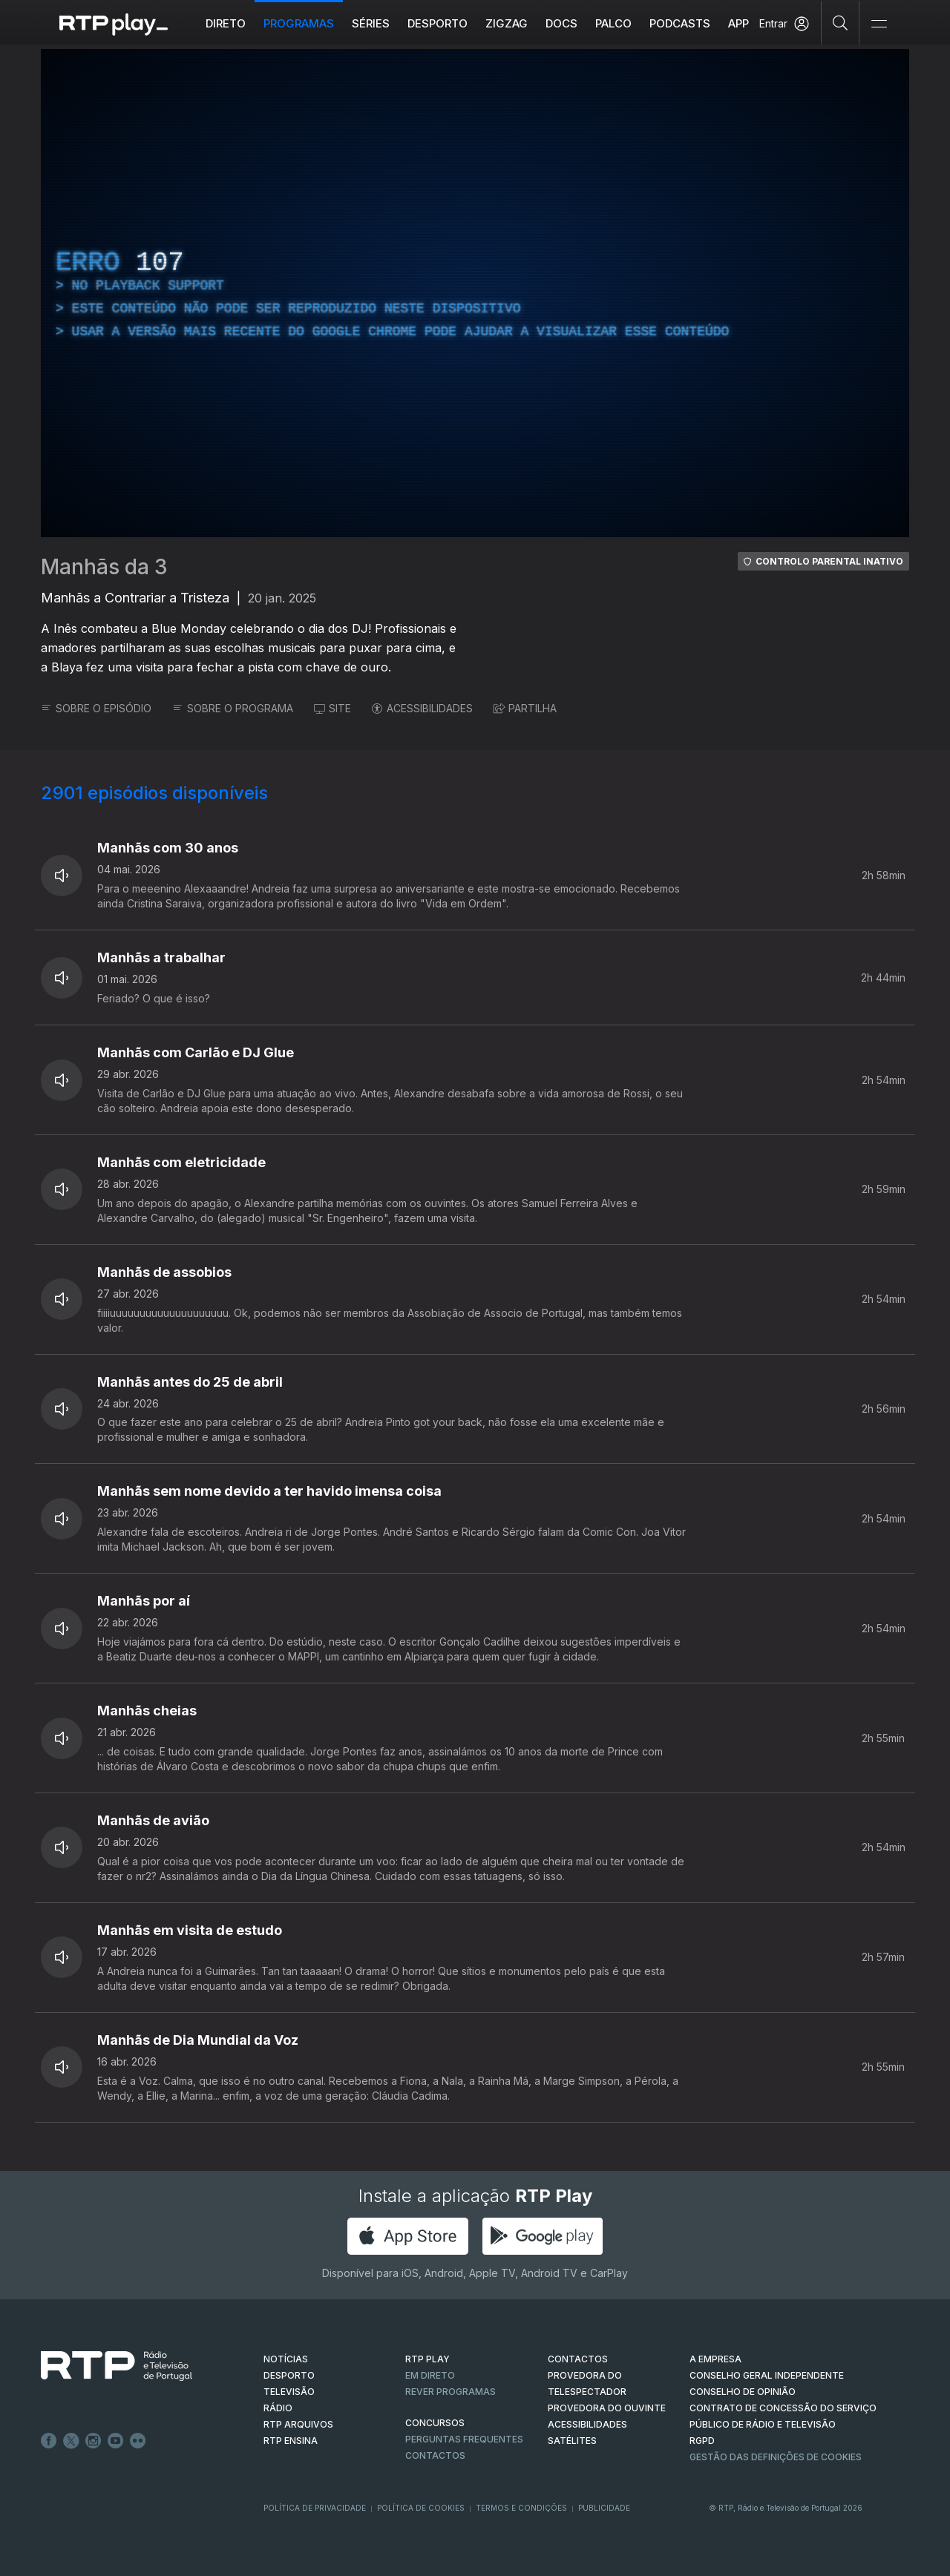 The image size is (950, 2576). I want to click on Séries, so click(371, 23).